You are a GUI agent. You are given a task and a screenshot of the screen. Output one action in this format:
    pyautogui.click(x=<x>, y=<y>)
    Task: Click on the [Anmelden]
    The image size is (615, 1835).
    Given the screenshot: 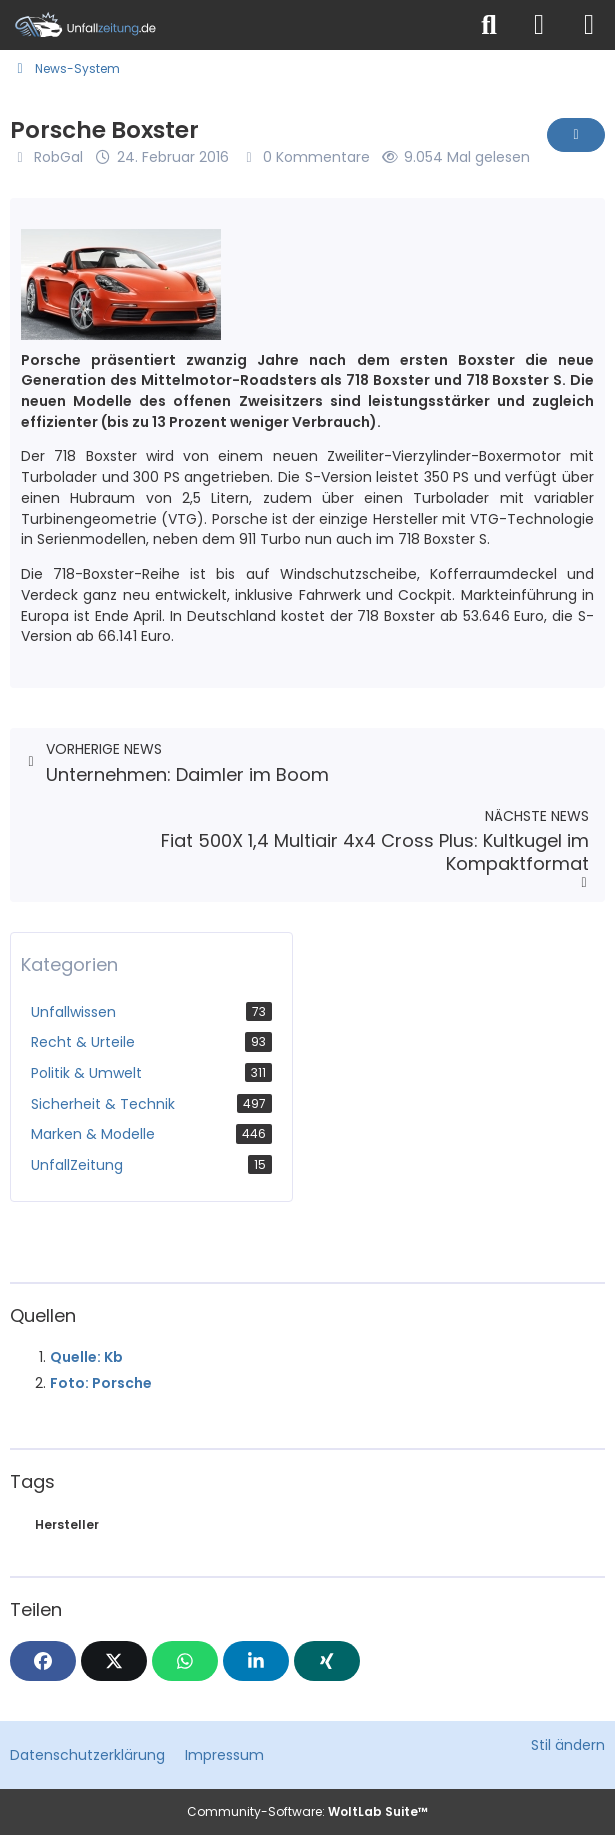 What is the action you would take?
    pyautogui.click(x=539, y=25)
    